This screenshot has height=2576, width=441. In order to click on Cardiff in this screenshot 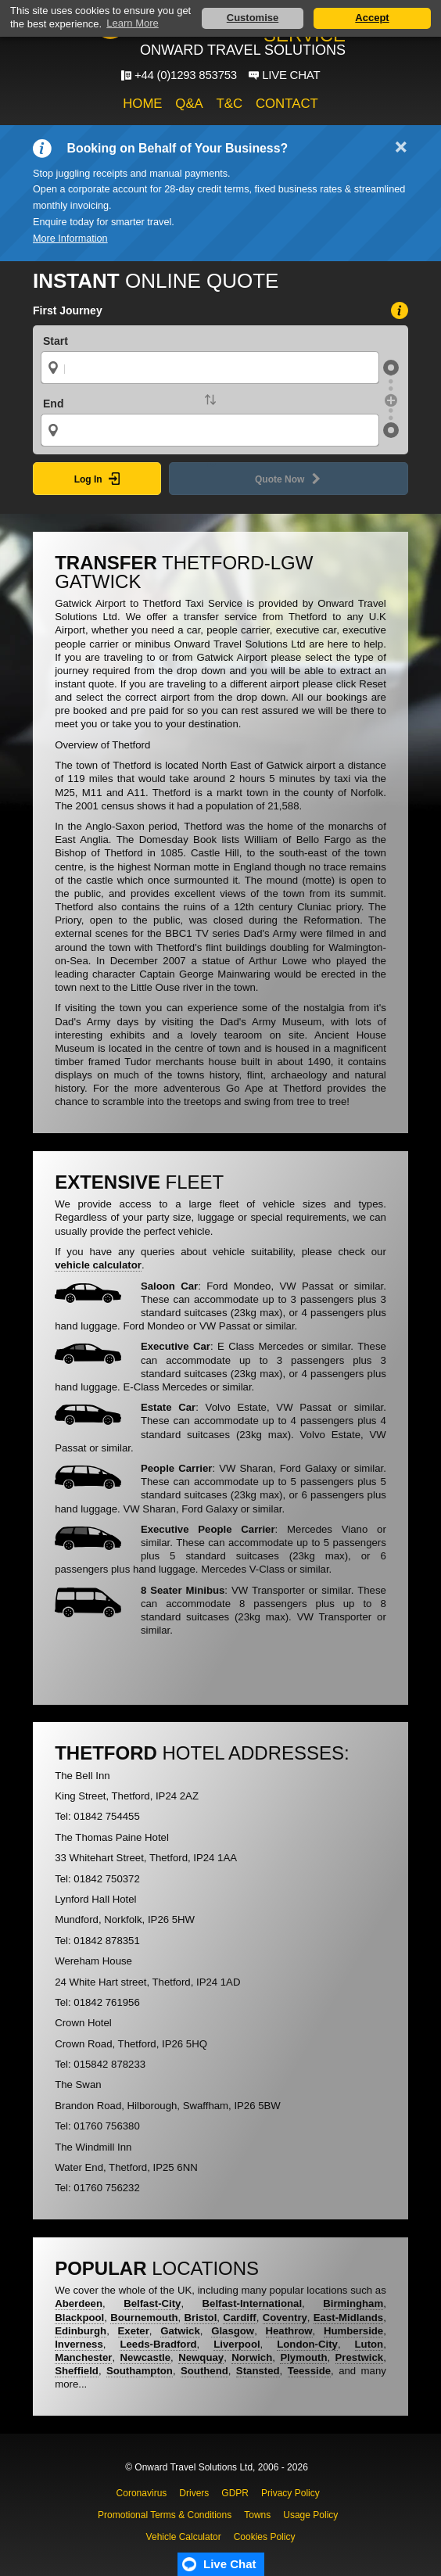, I will do `click(239, 2317)`.